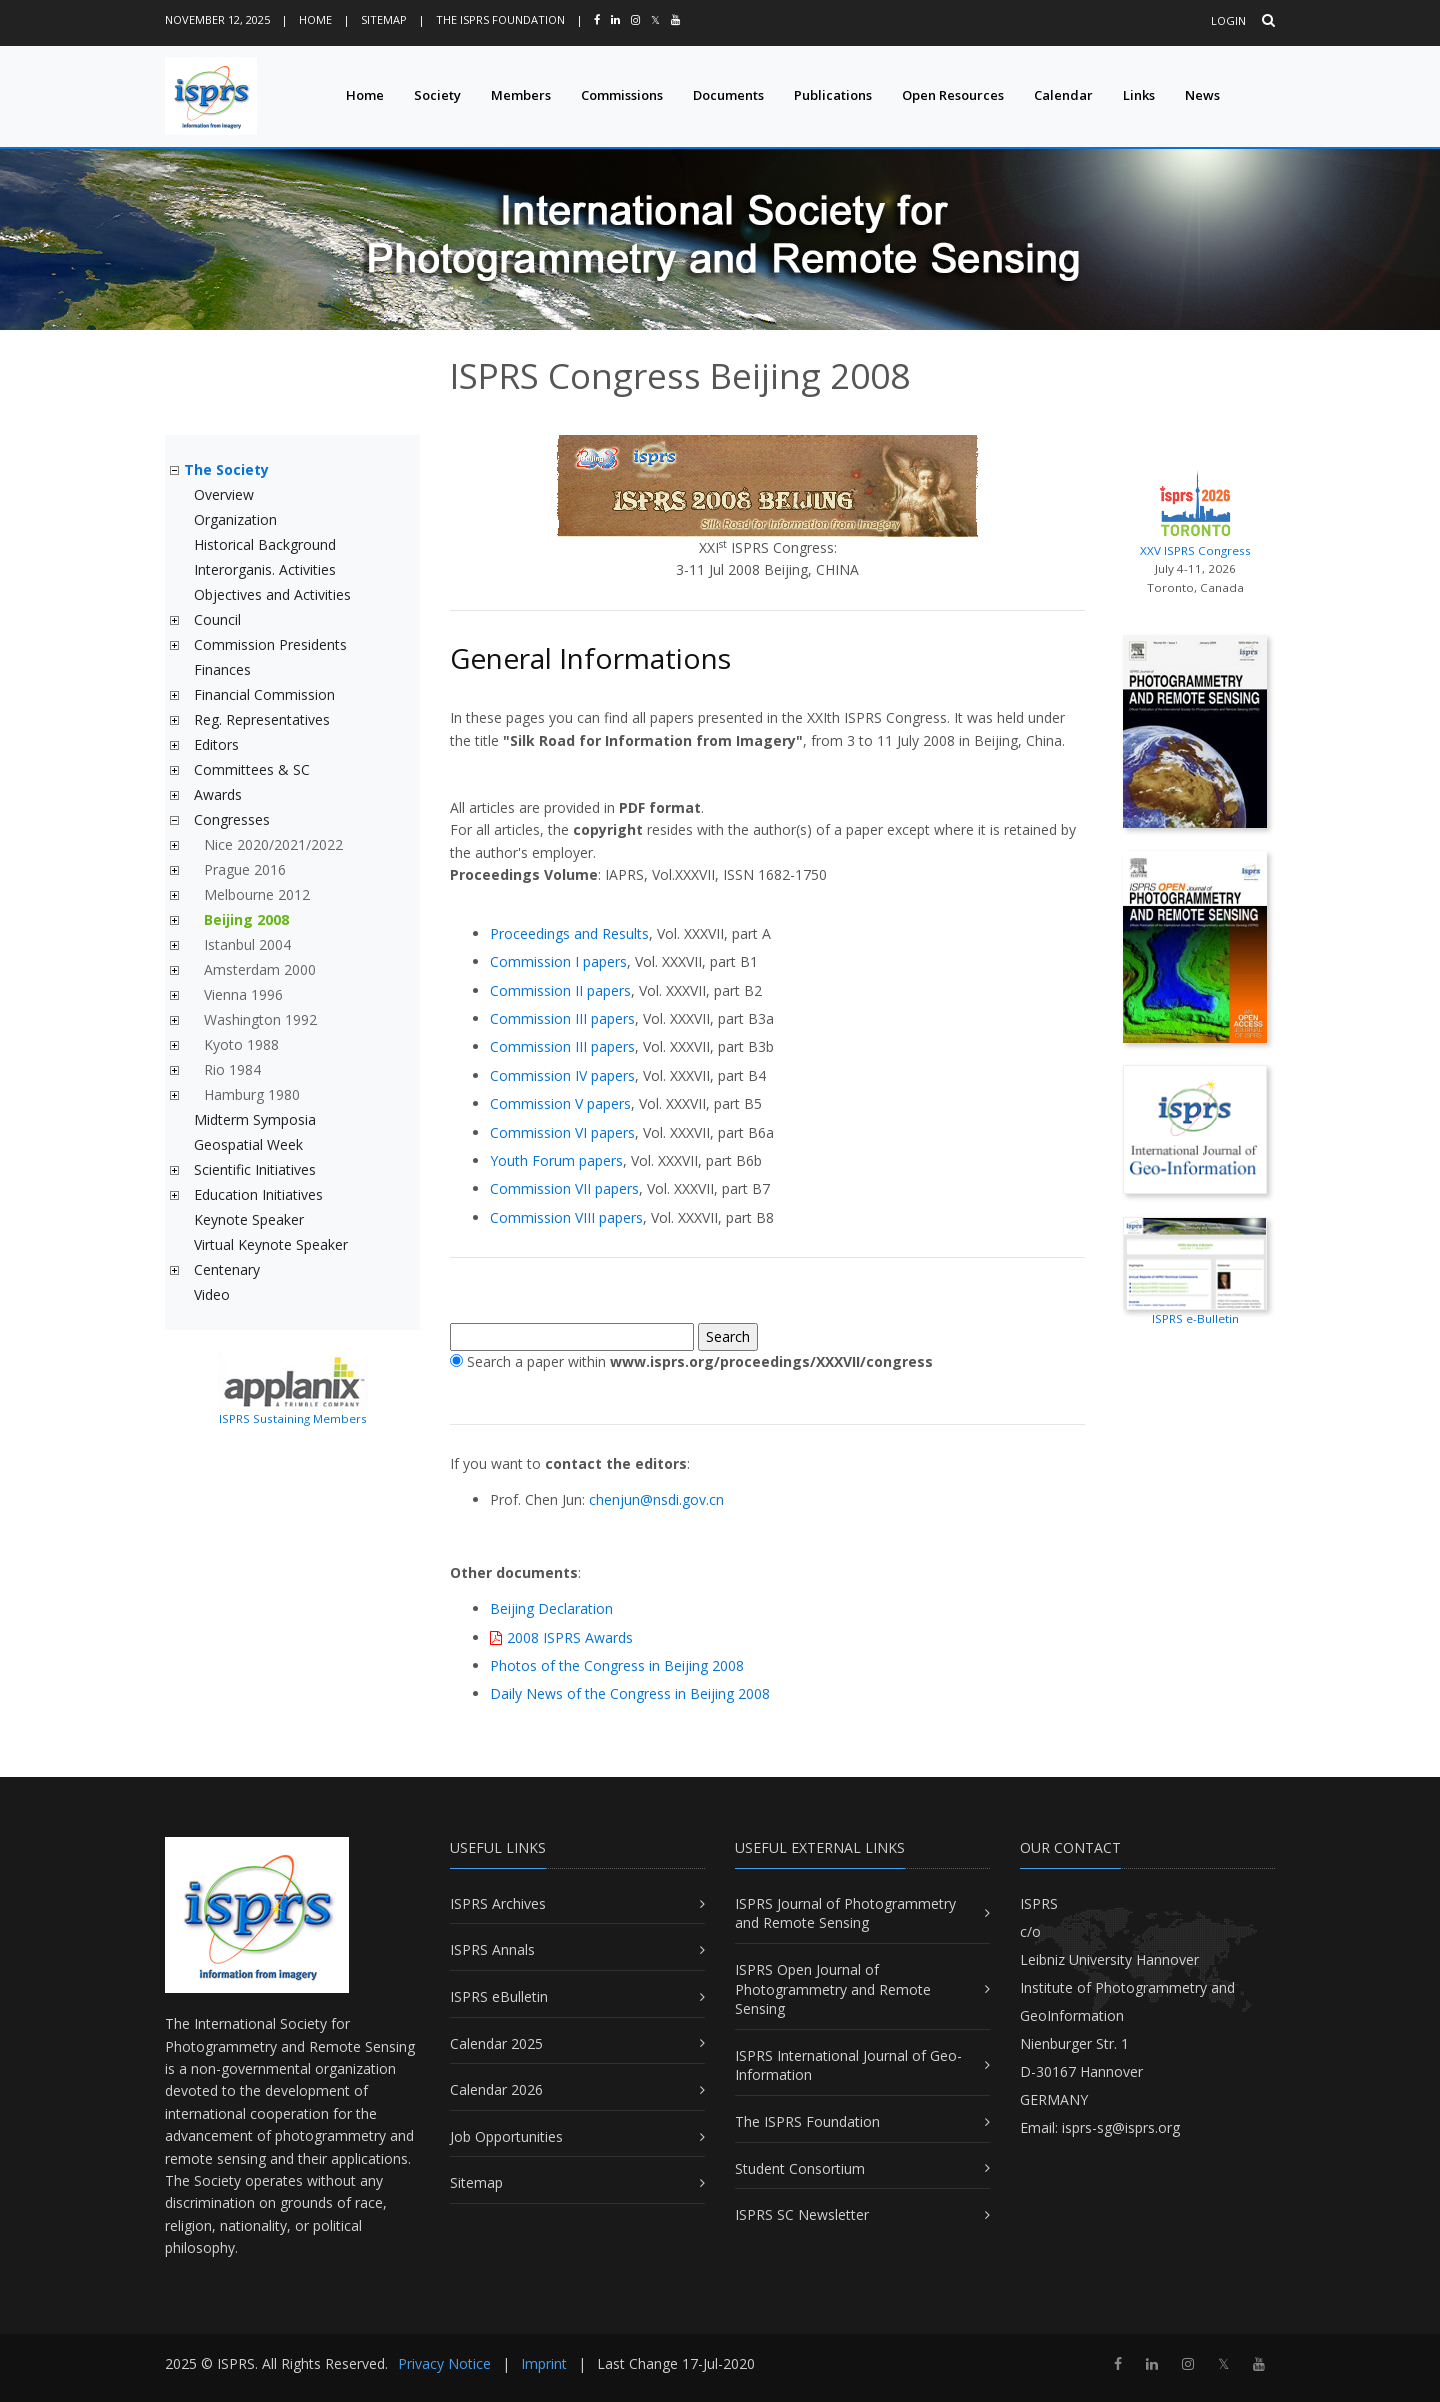 The image size is (1440, 2402). Describe the element at coordinates (265, 569) in the screenshot. I see `Interorganis. Activities` at that location.